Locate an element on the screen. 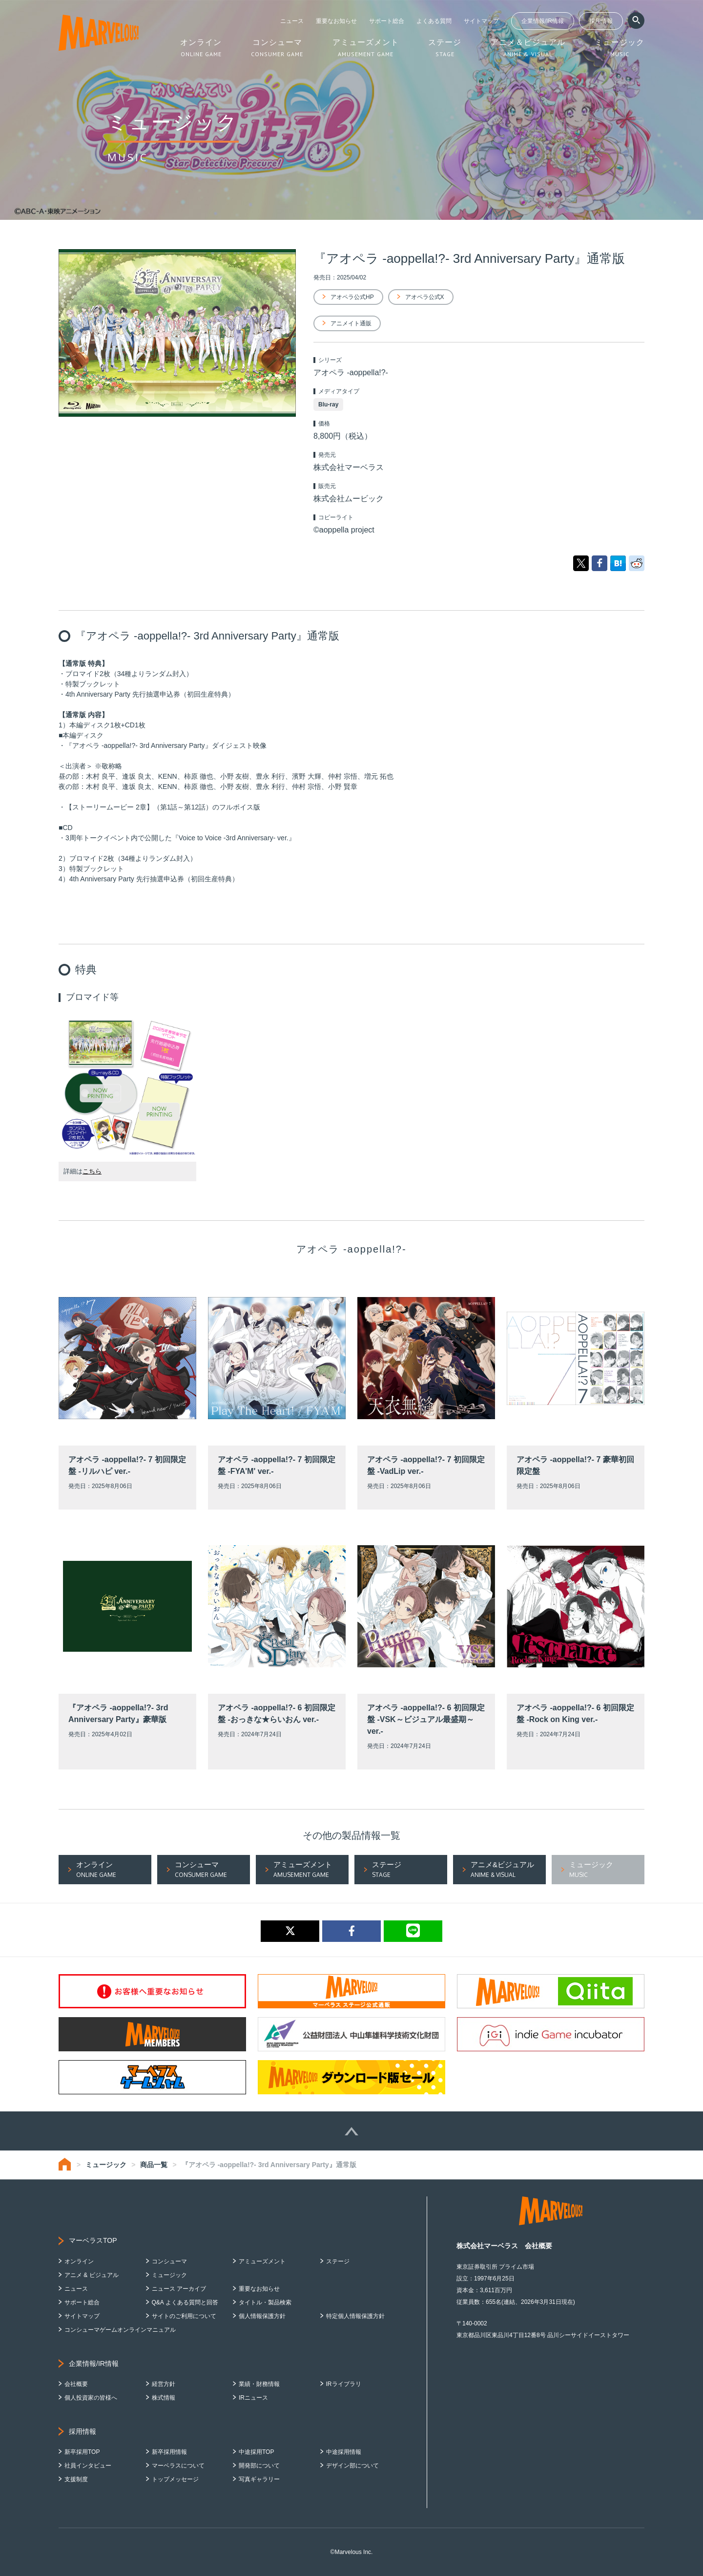 This screenshot has width=703, height=2576. デザイン部について is located at coordinates (352, 2465).